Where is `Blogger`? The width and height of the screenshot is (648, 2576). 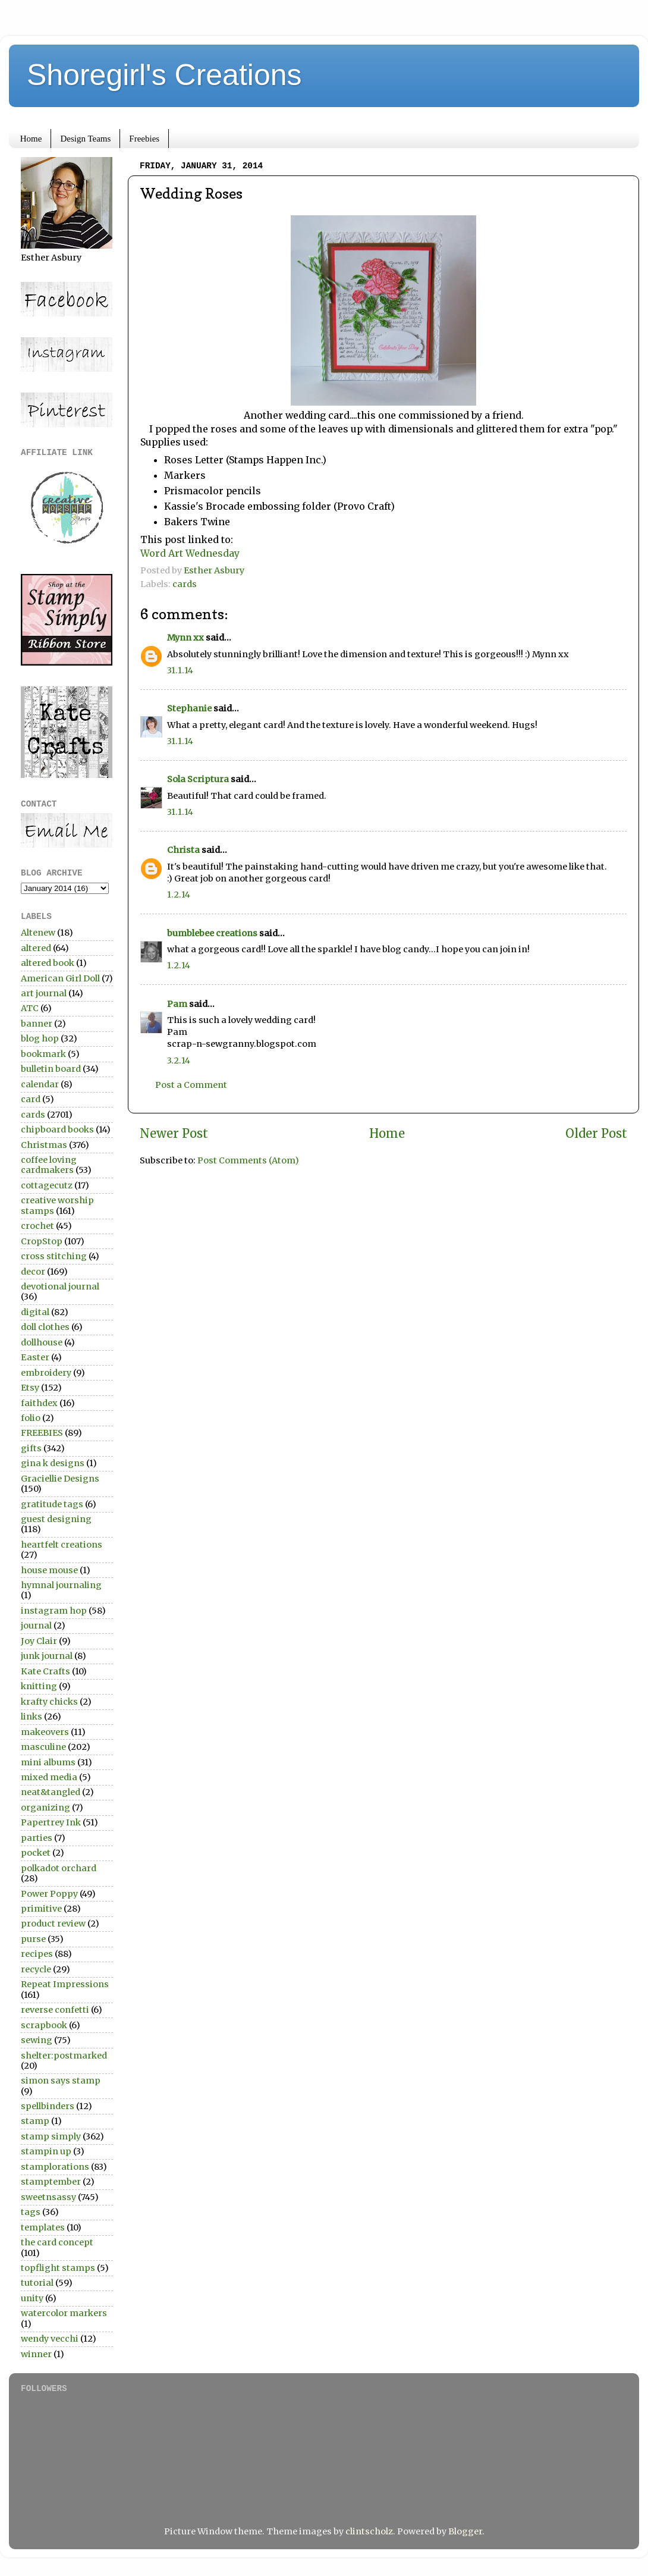
Blogger is located at coordinates (465, 2531).